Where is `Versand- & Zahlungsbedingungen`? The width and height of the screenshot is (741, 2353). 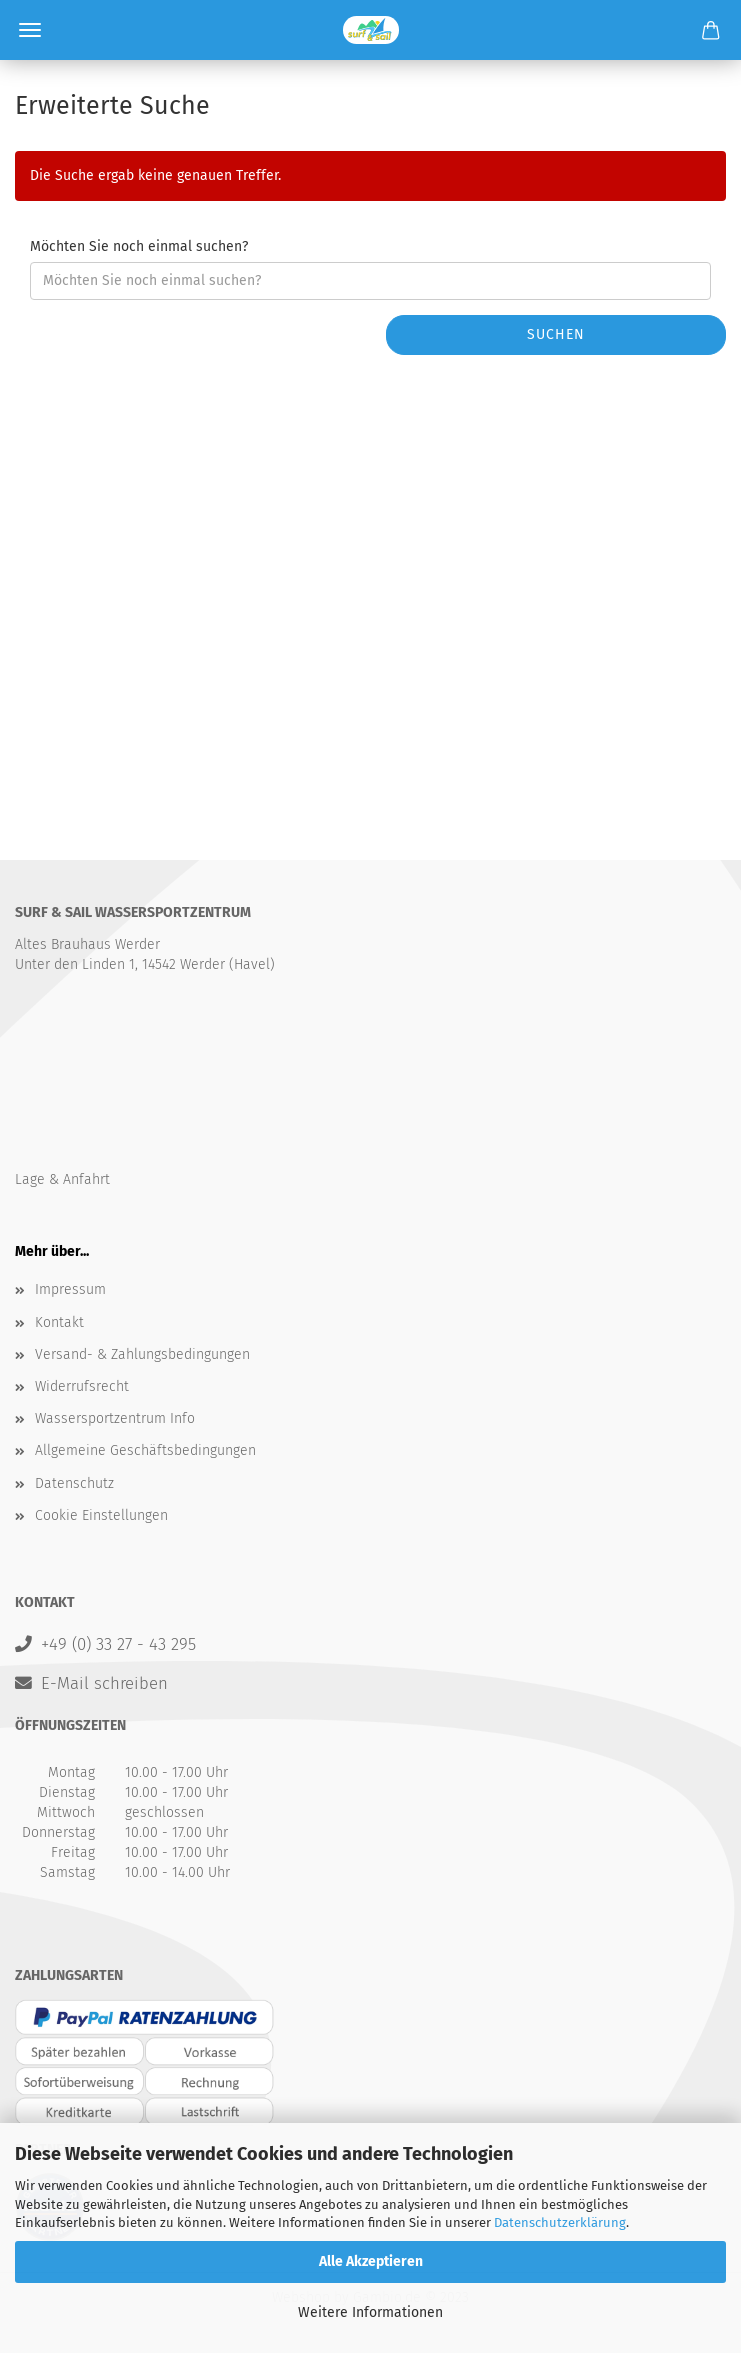
Versand- & Zahlungsbedingungen is located at coordinates (142, 1354).